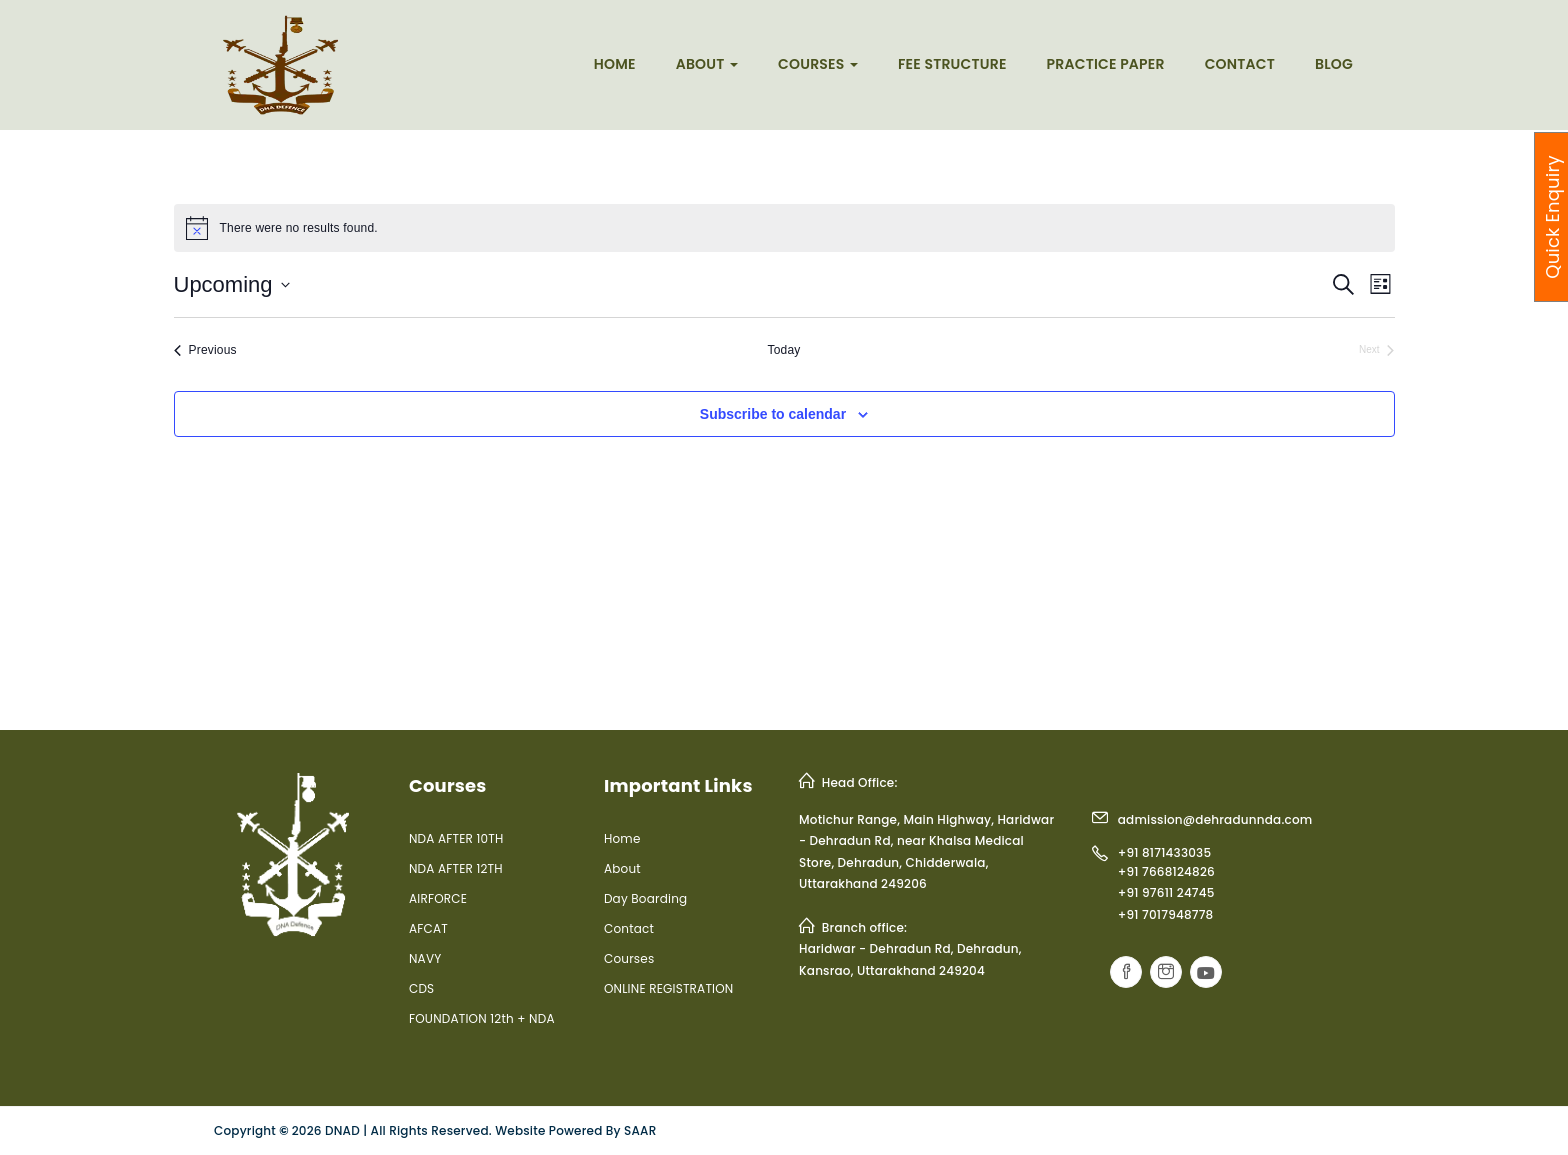 The height and width of the screenshot is (1155, 1568). I want to click on Blog, so click(1334, 64).